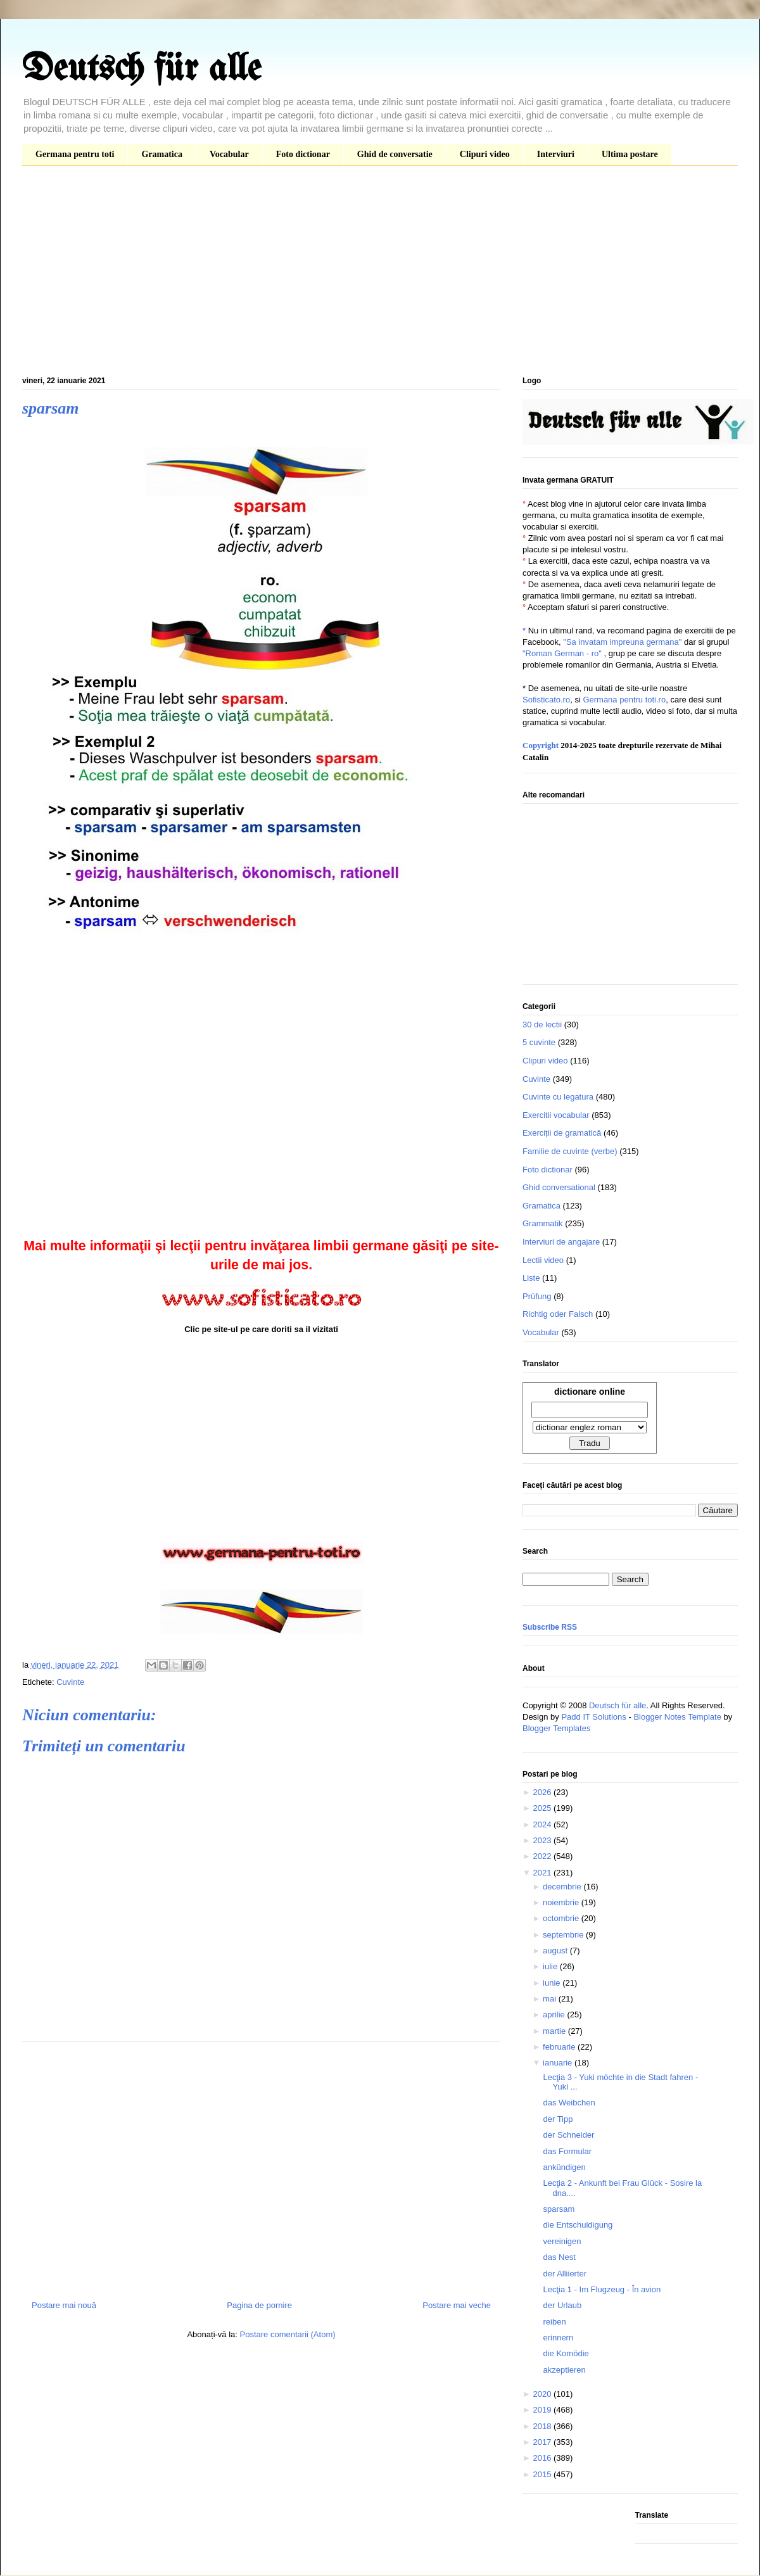 This screenshot has width=760, height=2576. What do you see at coordinates (543, 2474) in the screenshot?
I see `2015` at bounding box center [543, 2474].